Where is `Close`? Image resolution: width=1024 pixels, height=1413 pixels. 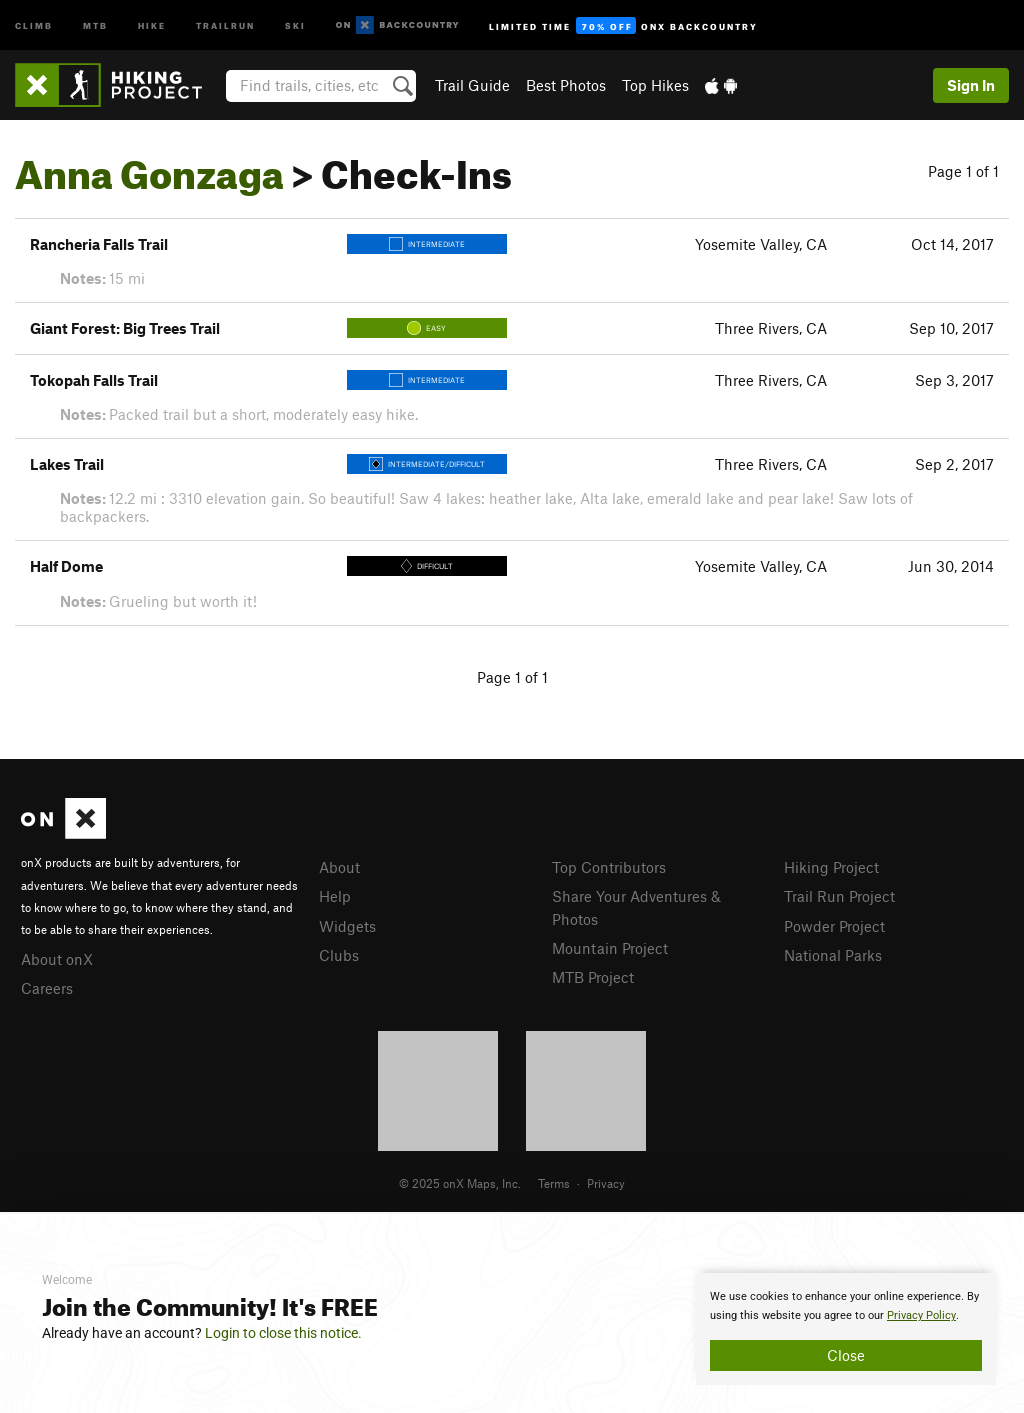
Close is located at coordinates (846, 1355).